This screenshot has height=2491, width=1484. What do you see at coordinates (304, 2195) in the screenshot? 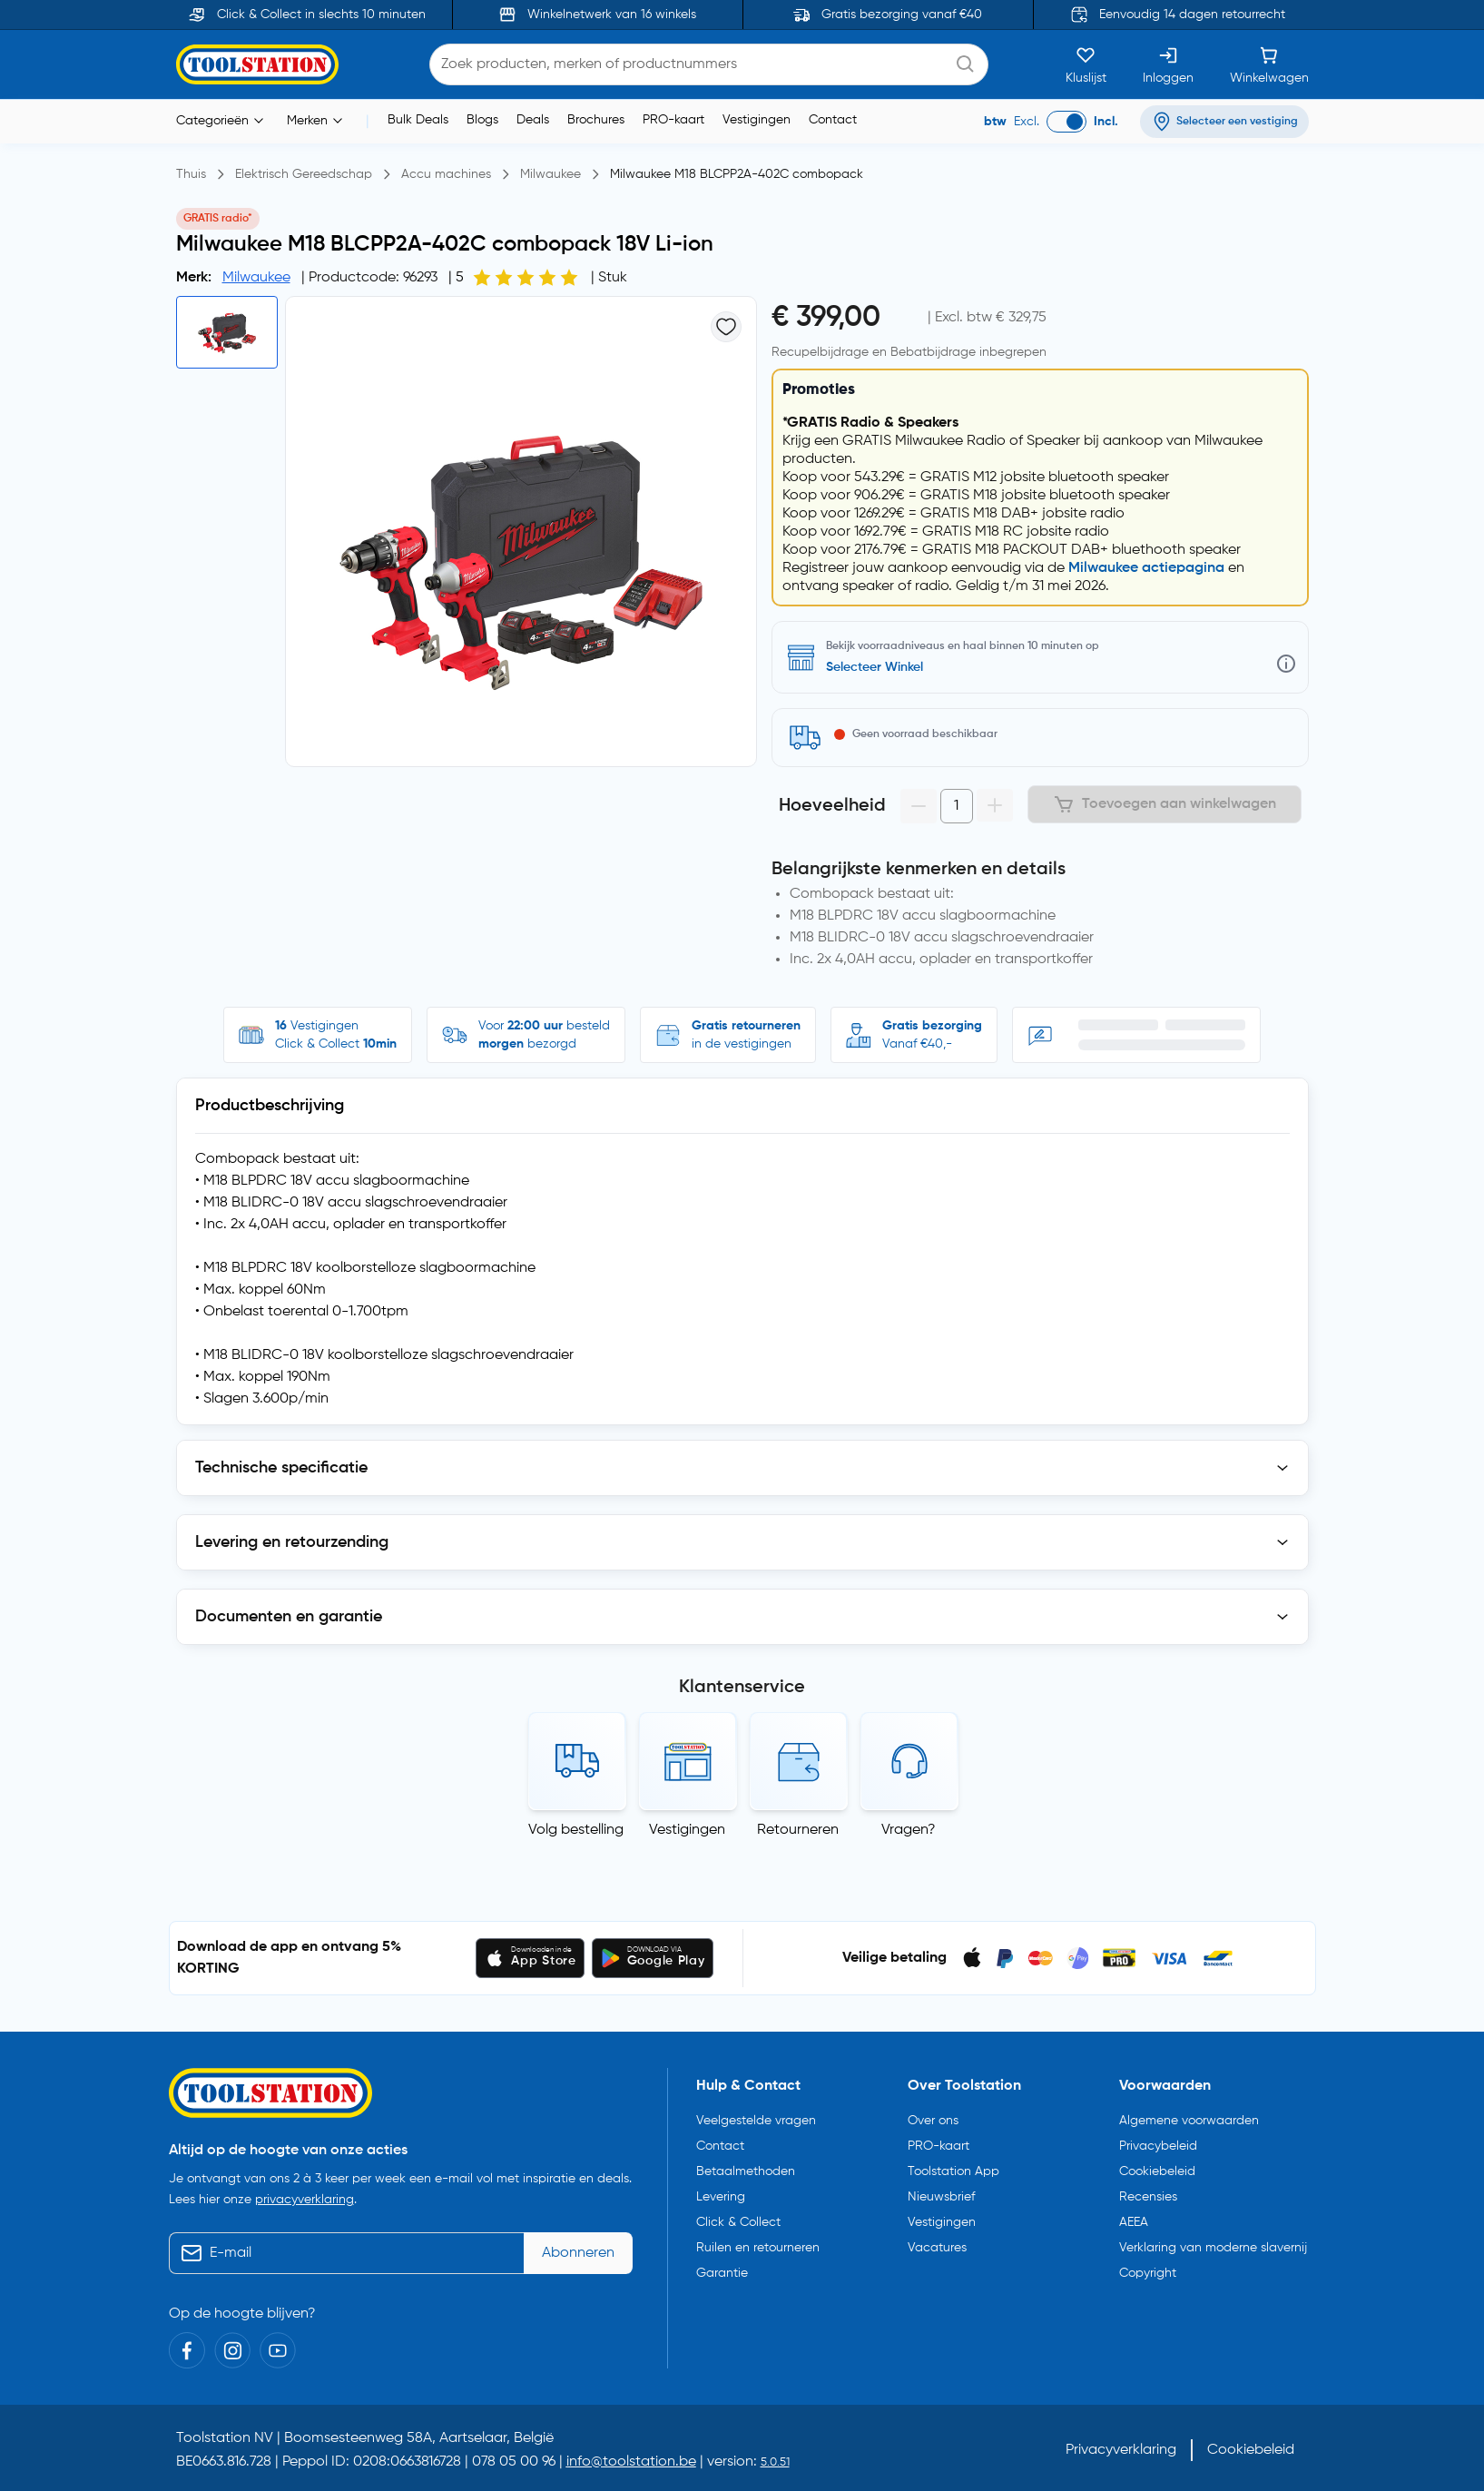
I see `privacyverklaring` at bounding box center [304, 2195].